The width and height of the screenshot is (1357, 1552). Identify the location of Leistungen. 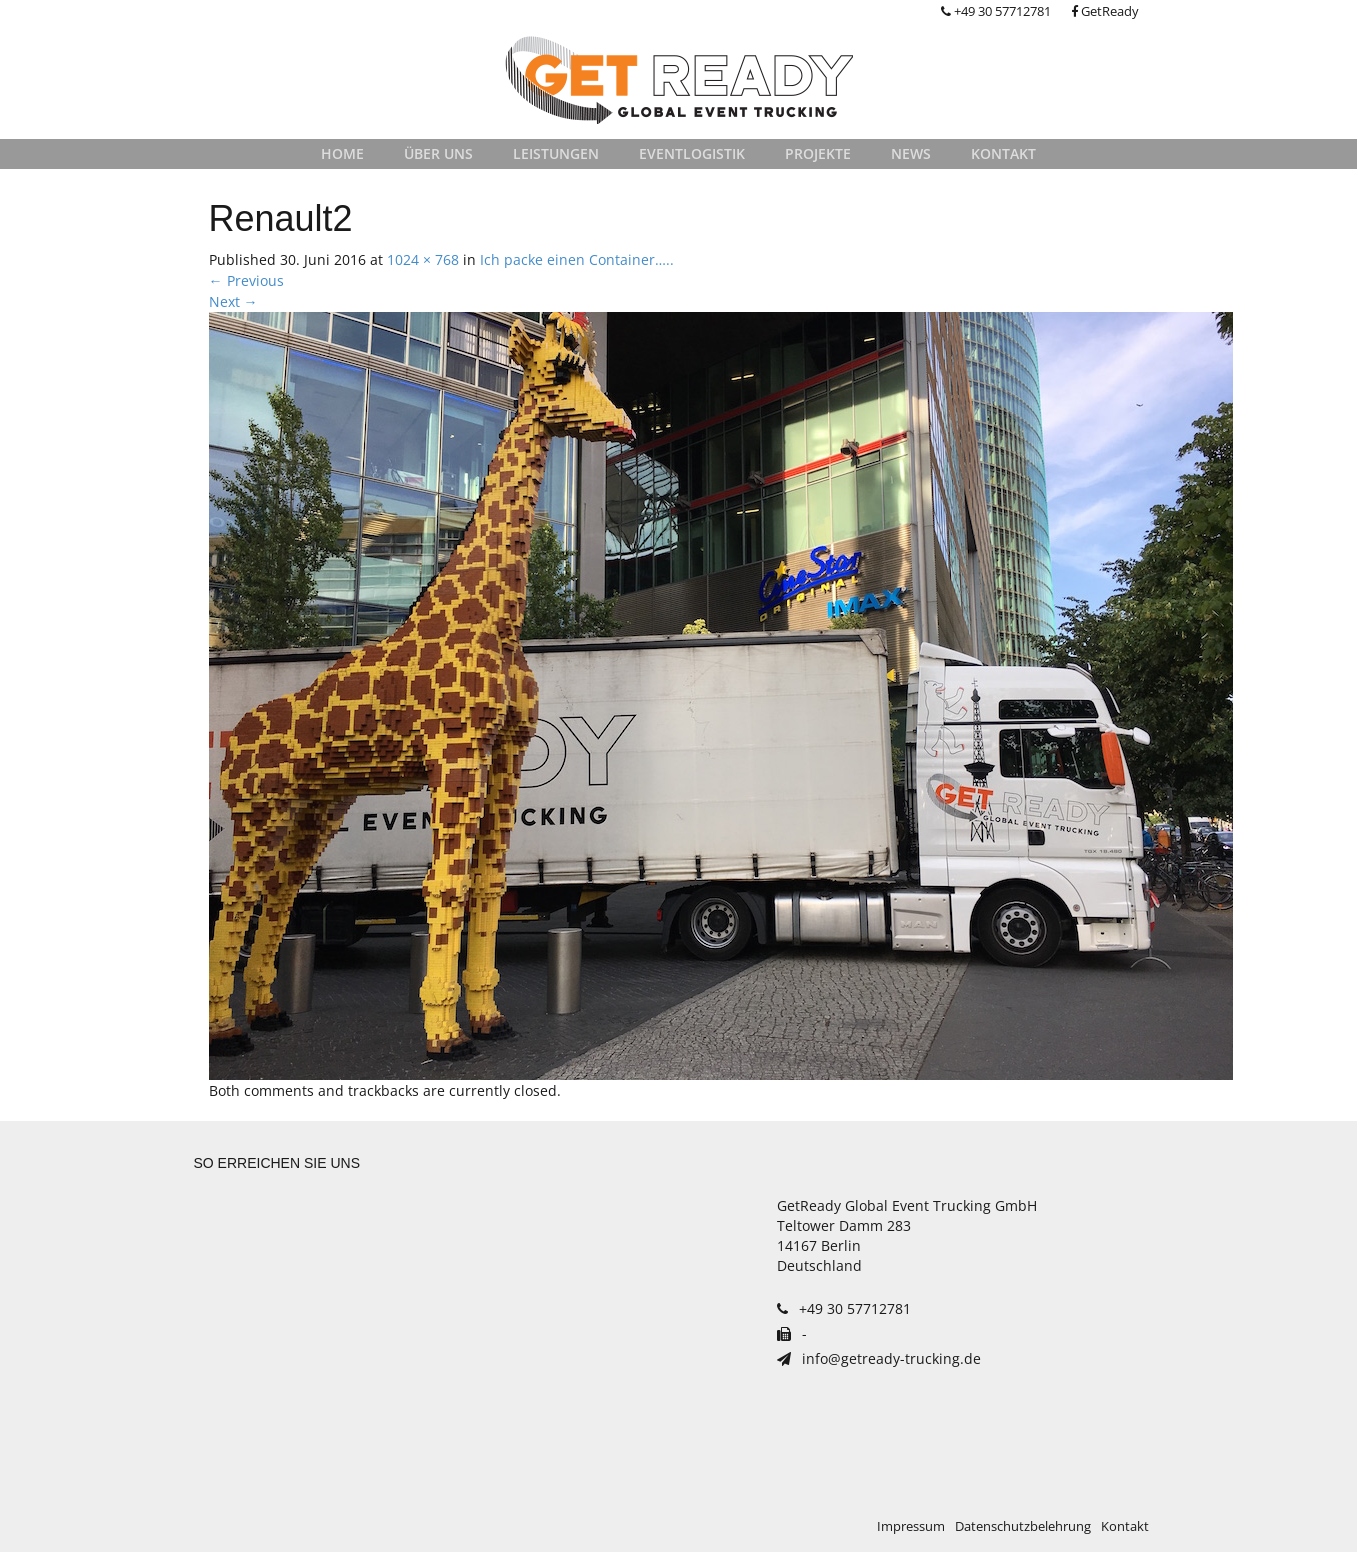
(556, 153).